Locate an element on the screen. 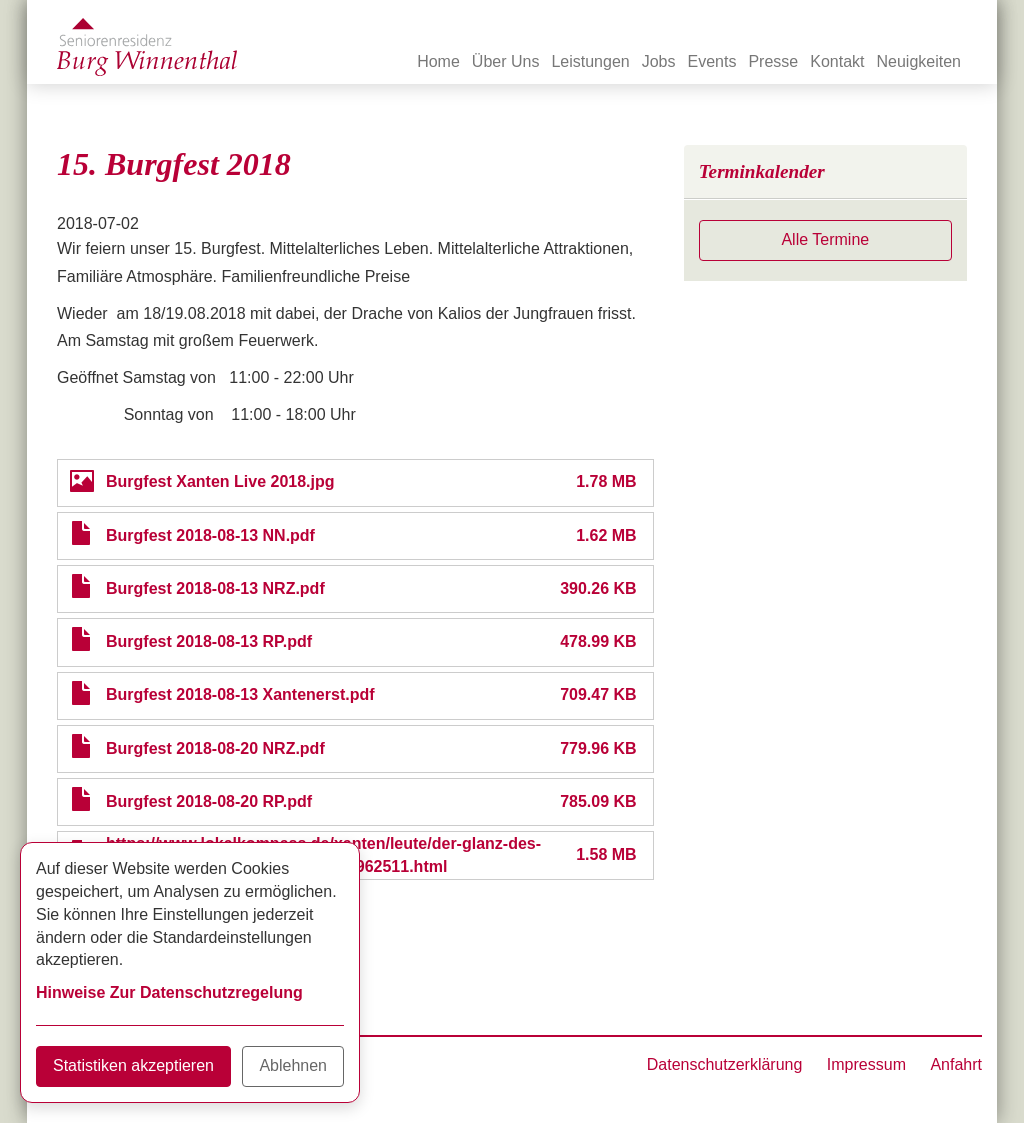  Burgfest 2018-08-13 NN.pdf is located at coordinates (210, 535).